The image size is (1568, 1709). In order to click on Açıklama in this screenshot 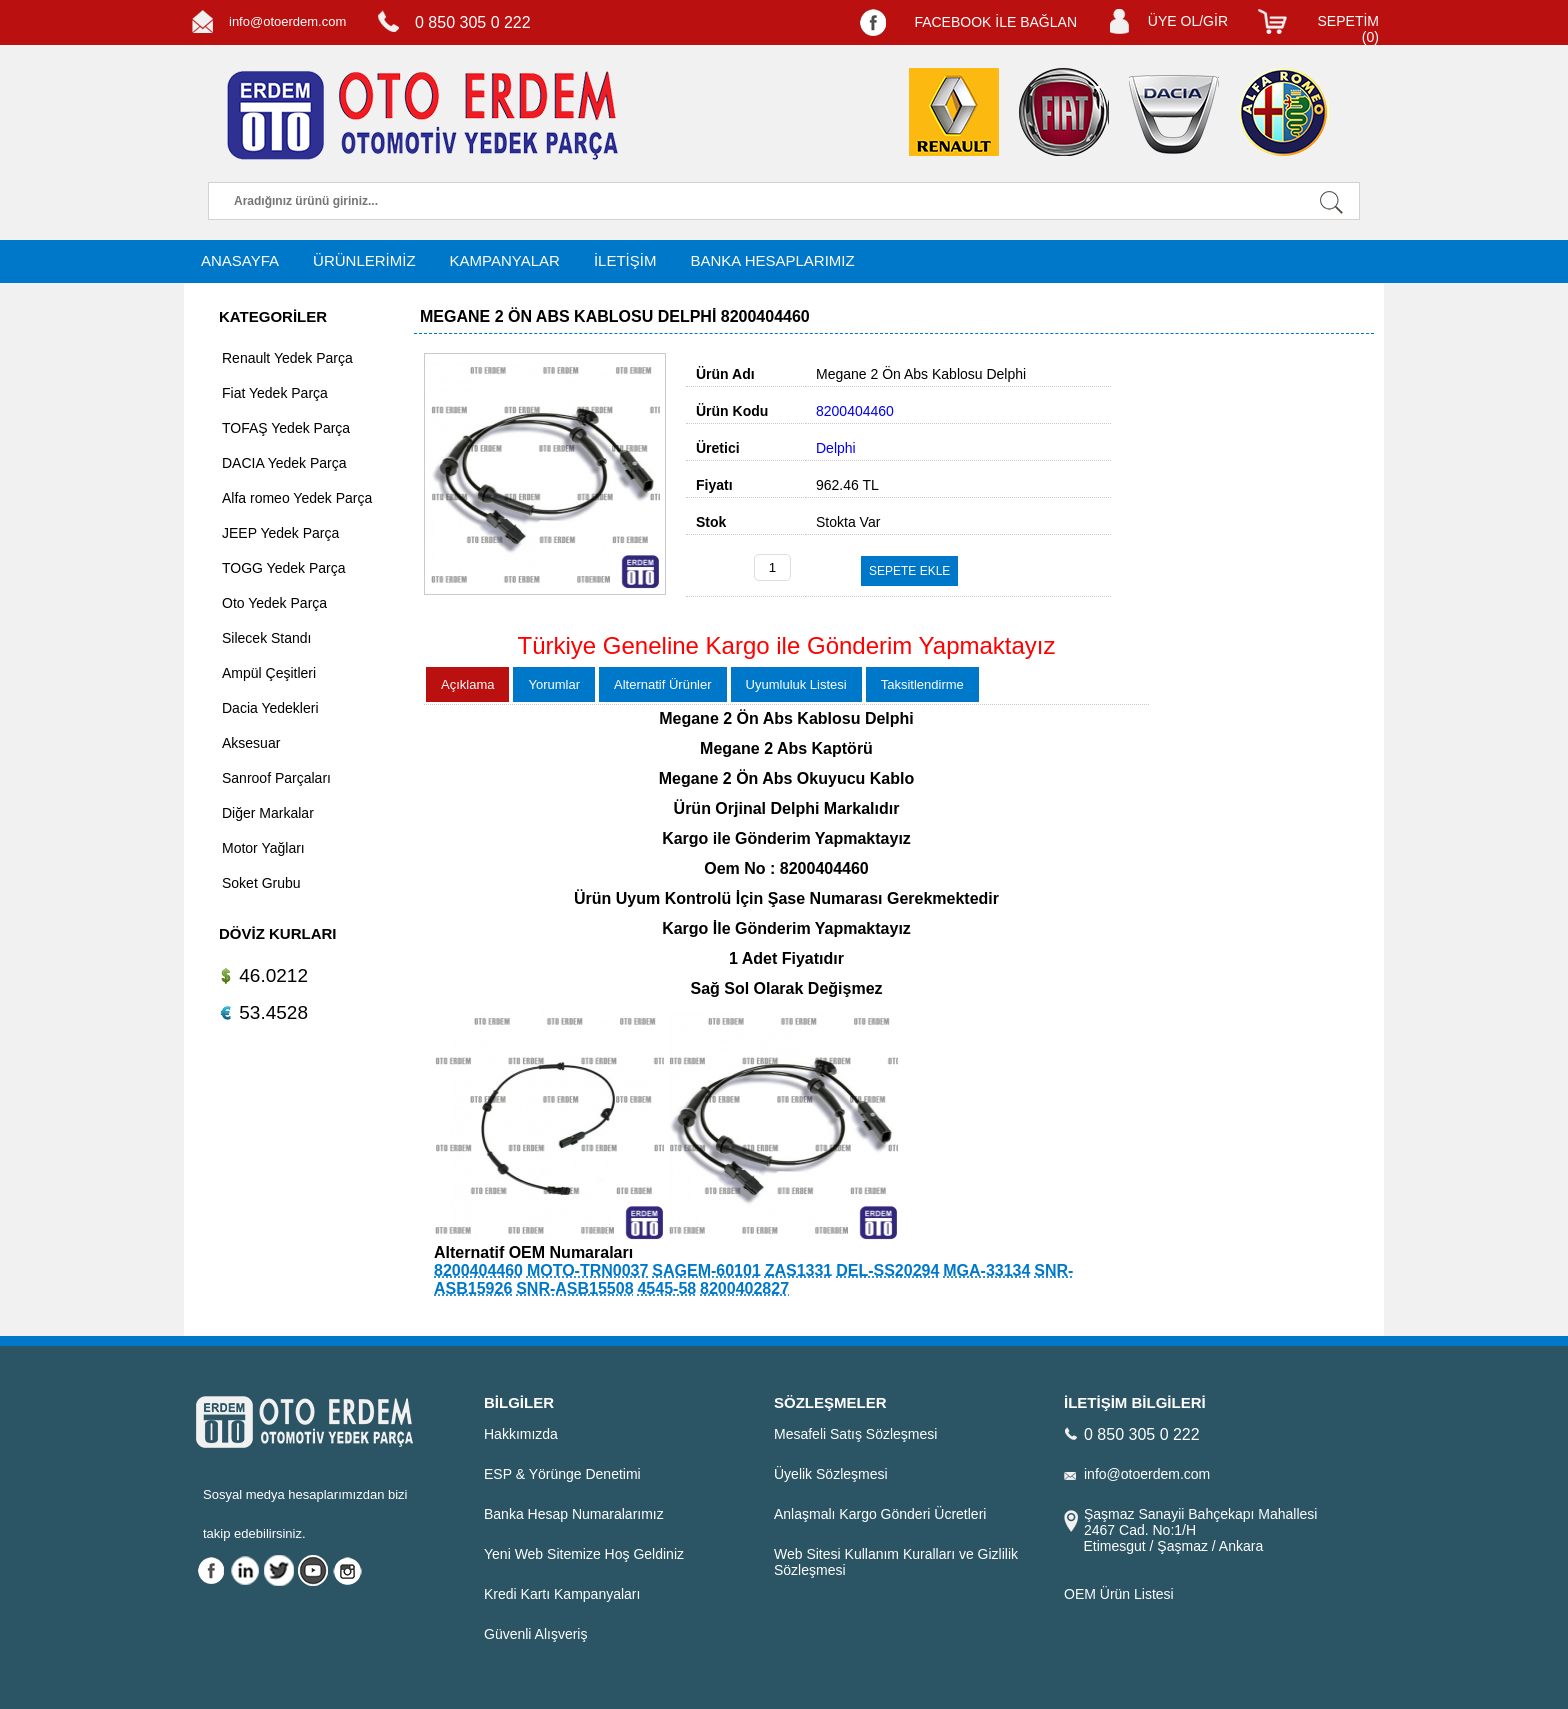, I will do `click(467, 684)`.